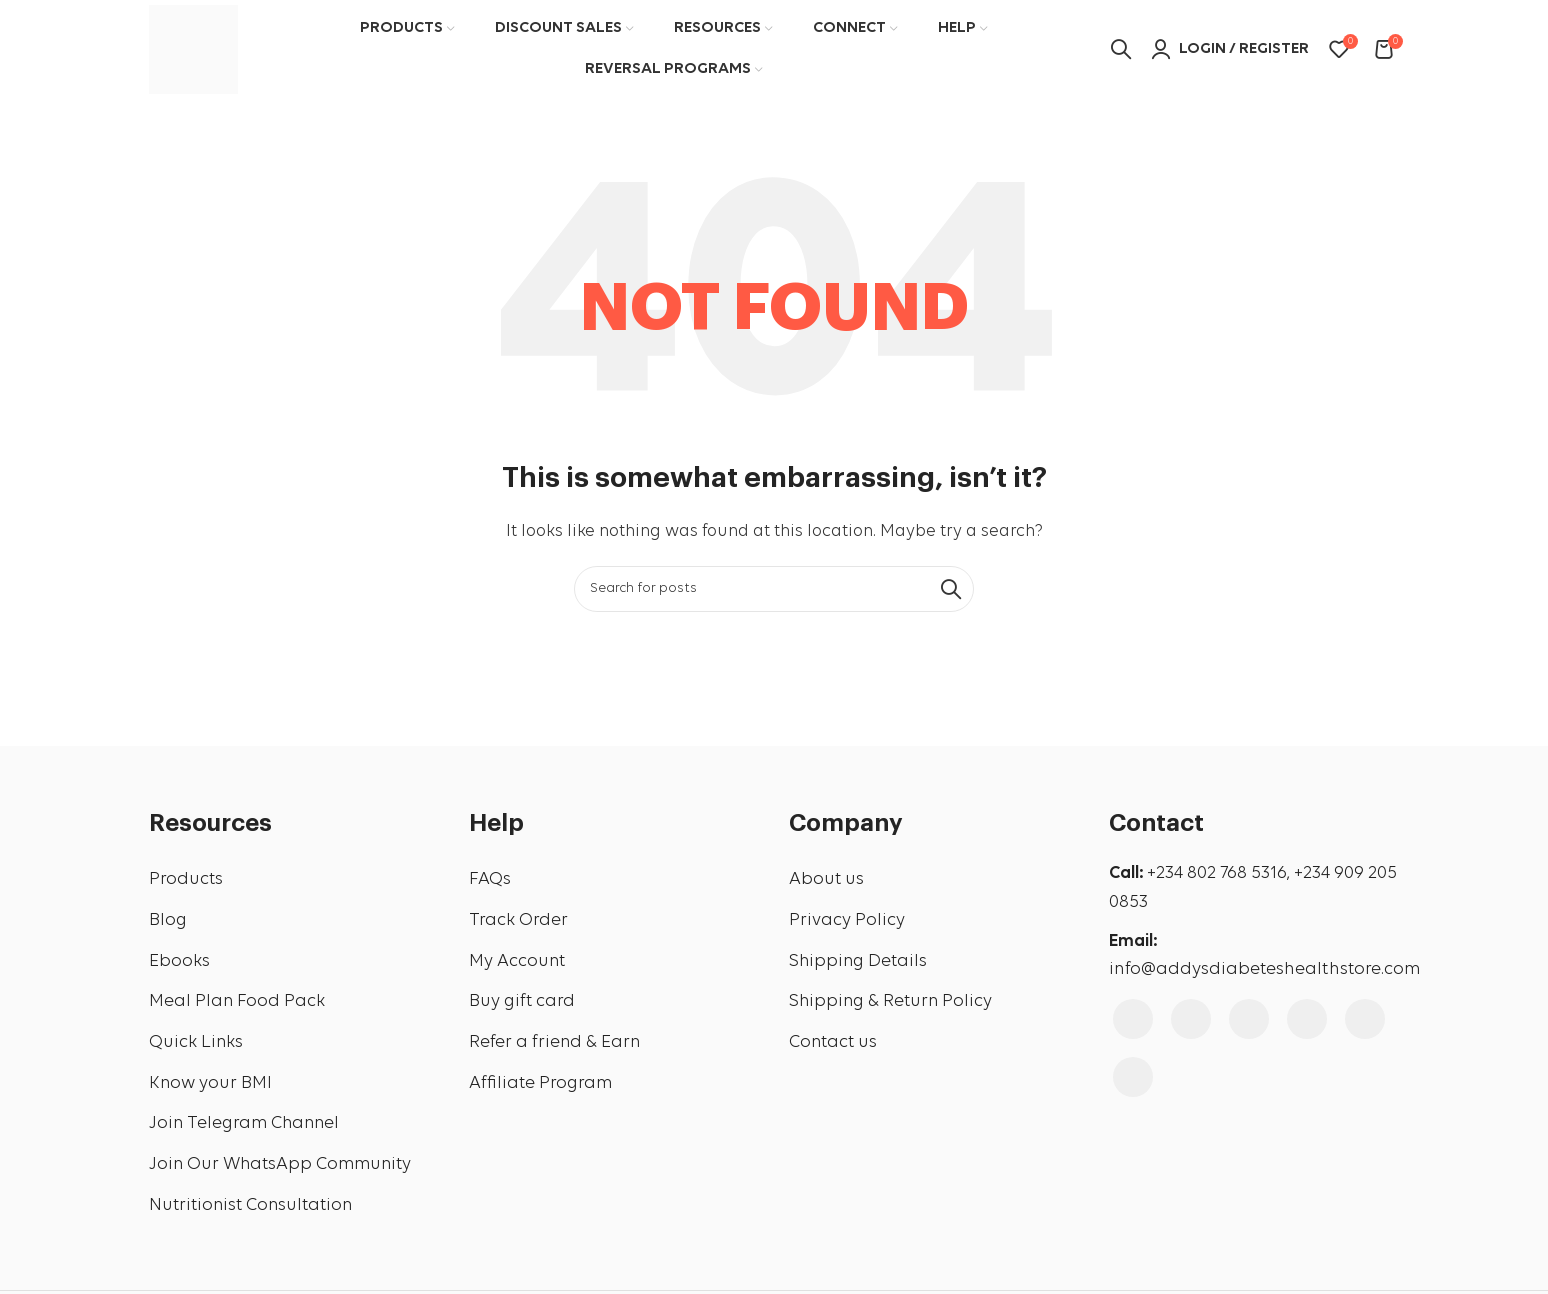 This screenshot has width=1548, height=1294. What do you see at coordinates (1133, 1020) in the screenshot?
I see `[Facebook social link]` at bounding box center [1133, 1020].